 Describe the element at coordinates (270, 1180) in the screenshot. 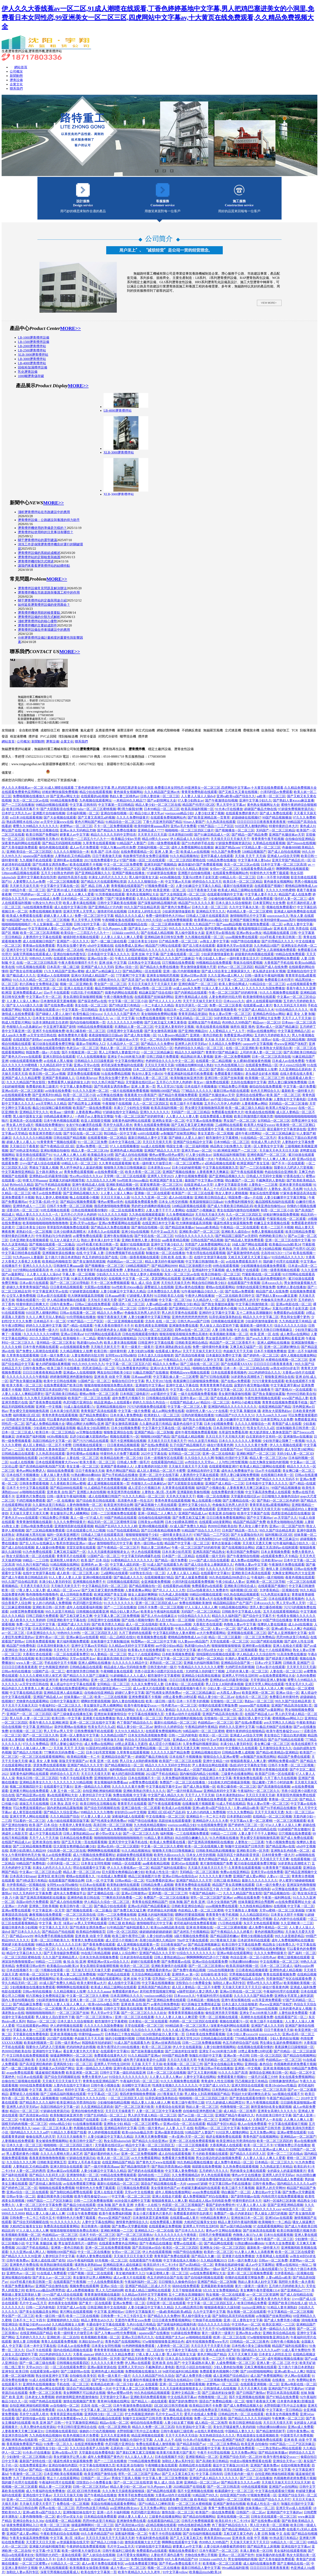

I see `不戴胸罩的人妻电影` at that location.